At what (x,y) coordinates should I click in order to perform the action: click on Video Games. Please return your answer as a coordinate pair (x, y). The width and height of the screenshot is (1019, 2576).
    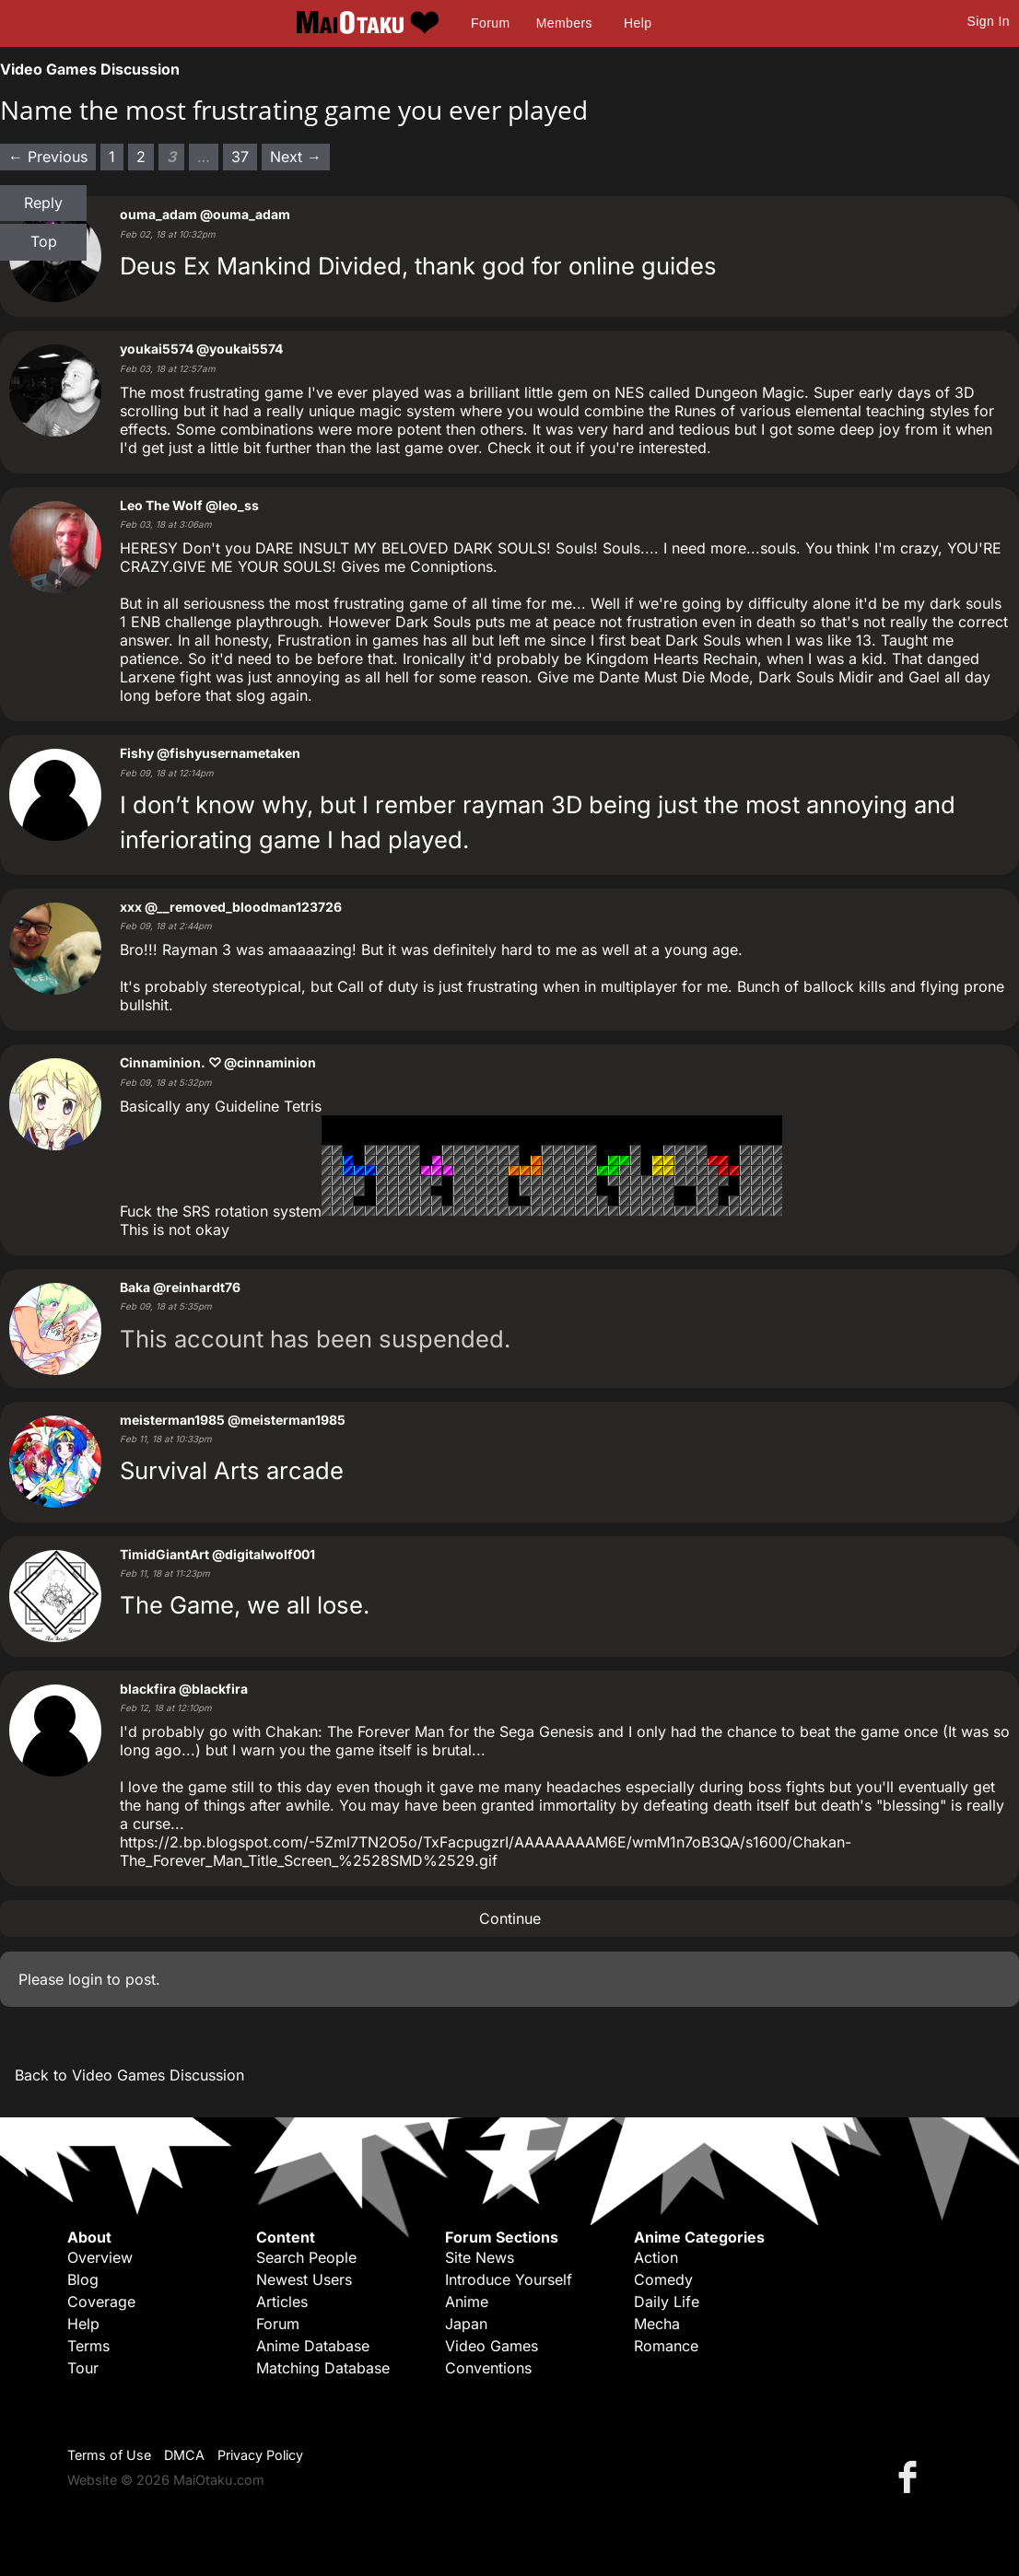
    Looking at the image, I should click on (491, 2346).